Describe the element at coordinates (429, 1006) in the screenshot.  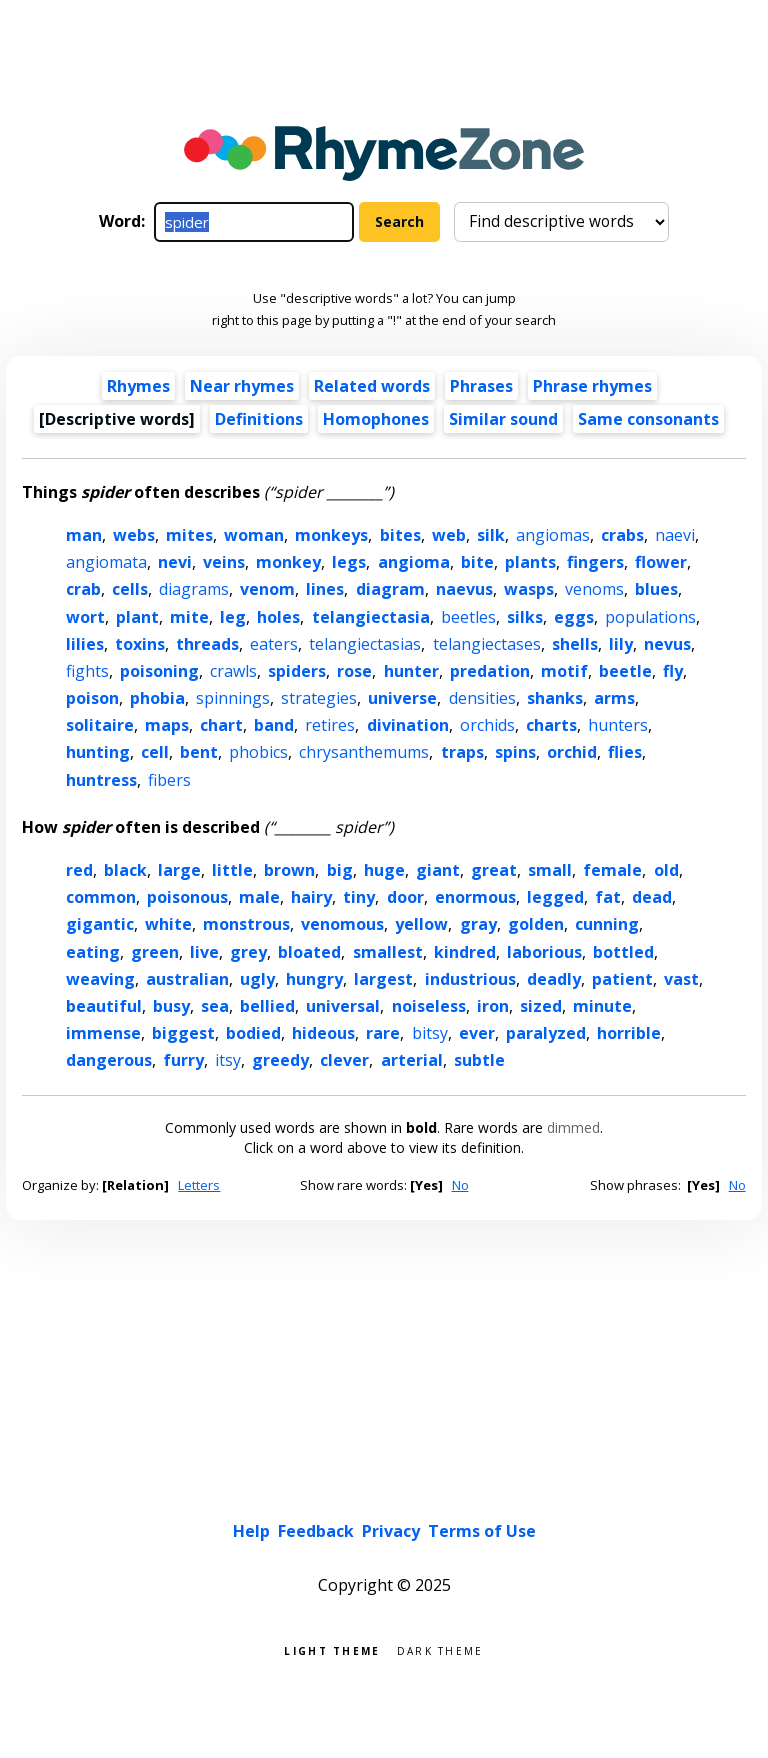
I see `noiseless` at that location.